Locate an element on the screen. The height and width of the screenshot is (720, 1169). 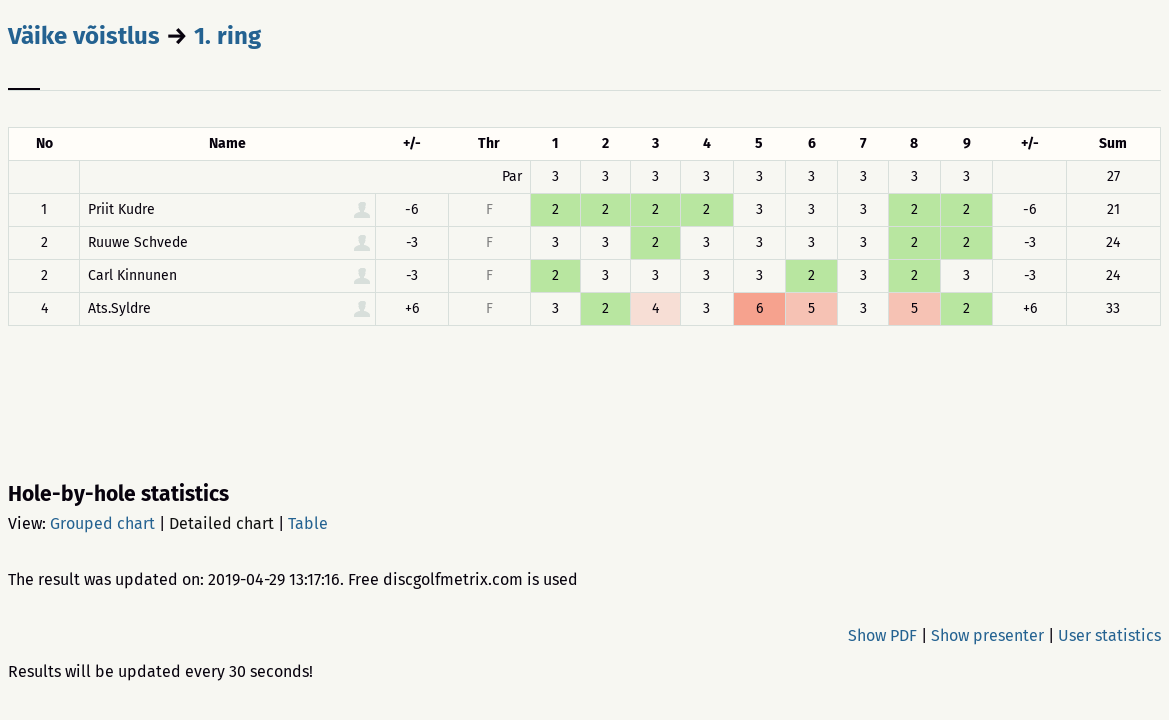
Väike võistlus is located at coordinates (84, 36).